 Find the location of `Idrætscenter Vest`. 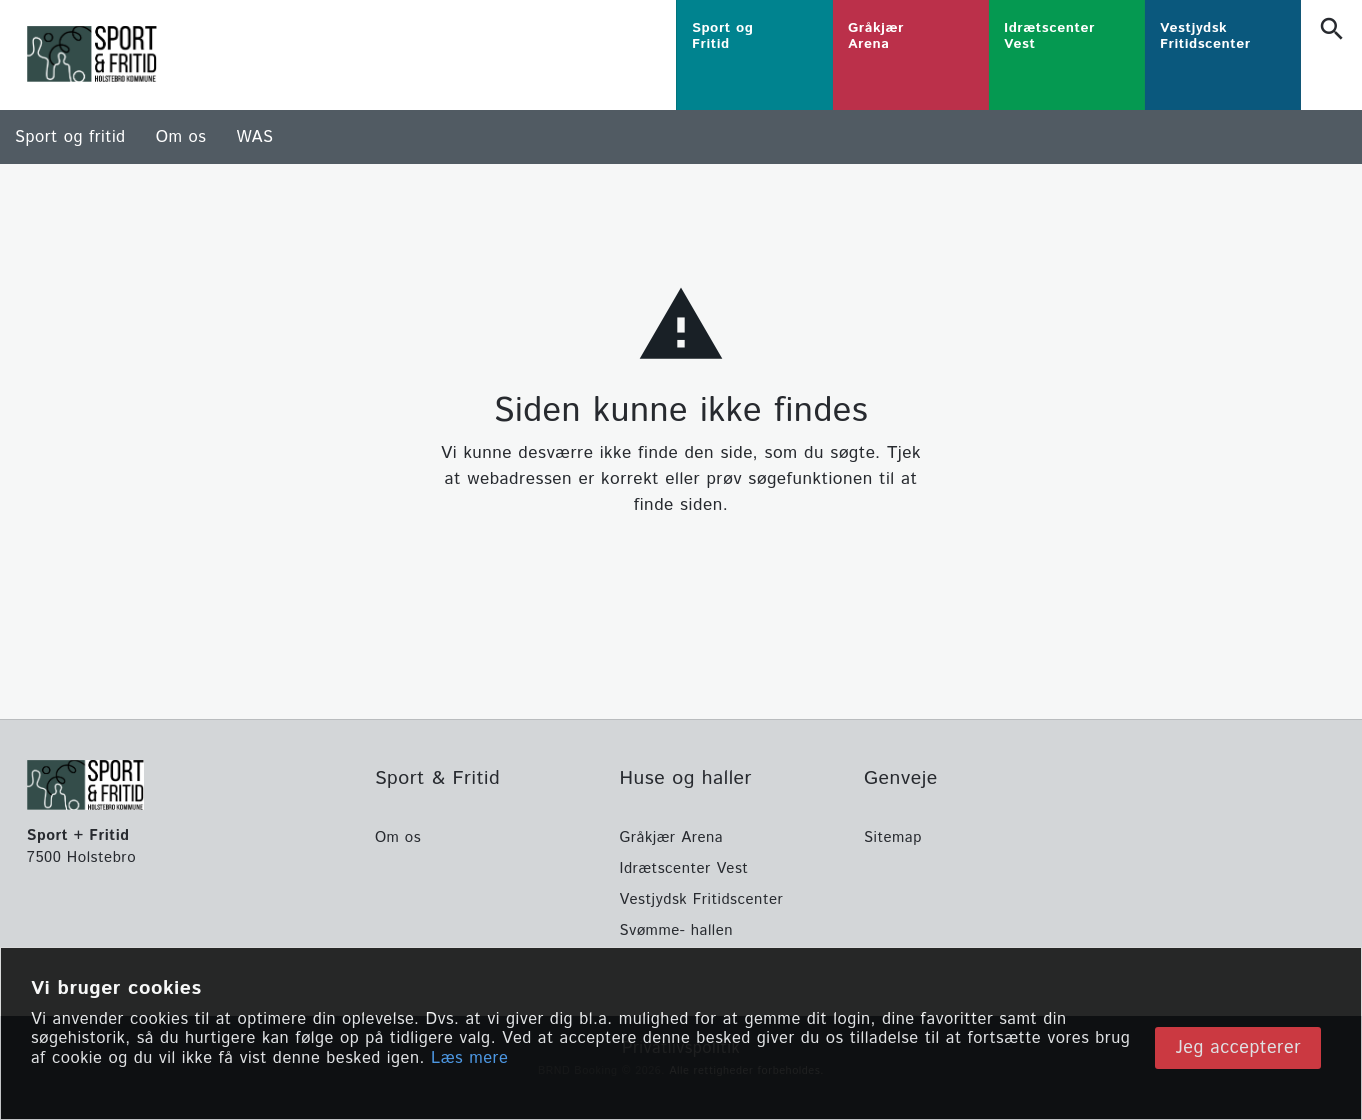

Idrætscenter Vest is located at coordinates (683, 868).